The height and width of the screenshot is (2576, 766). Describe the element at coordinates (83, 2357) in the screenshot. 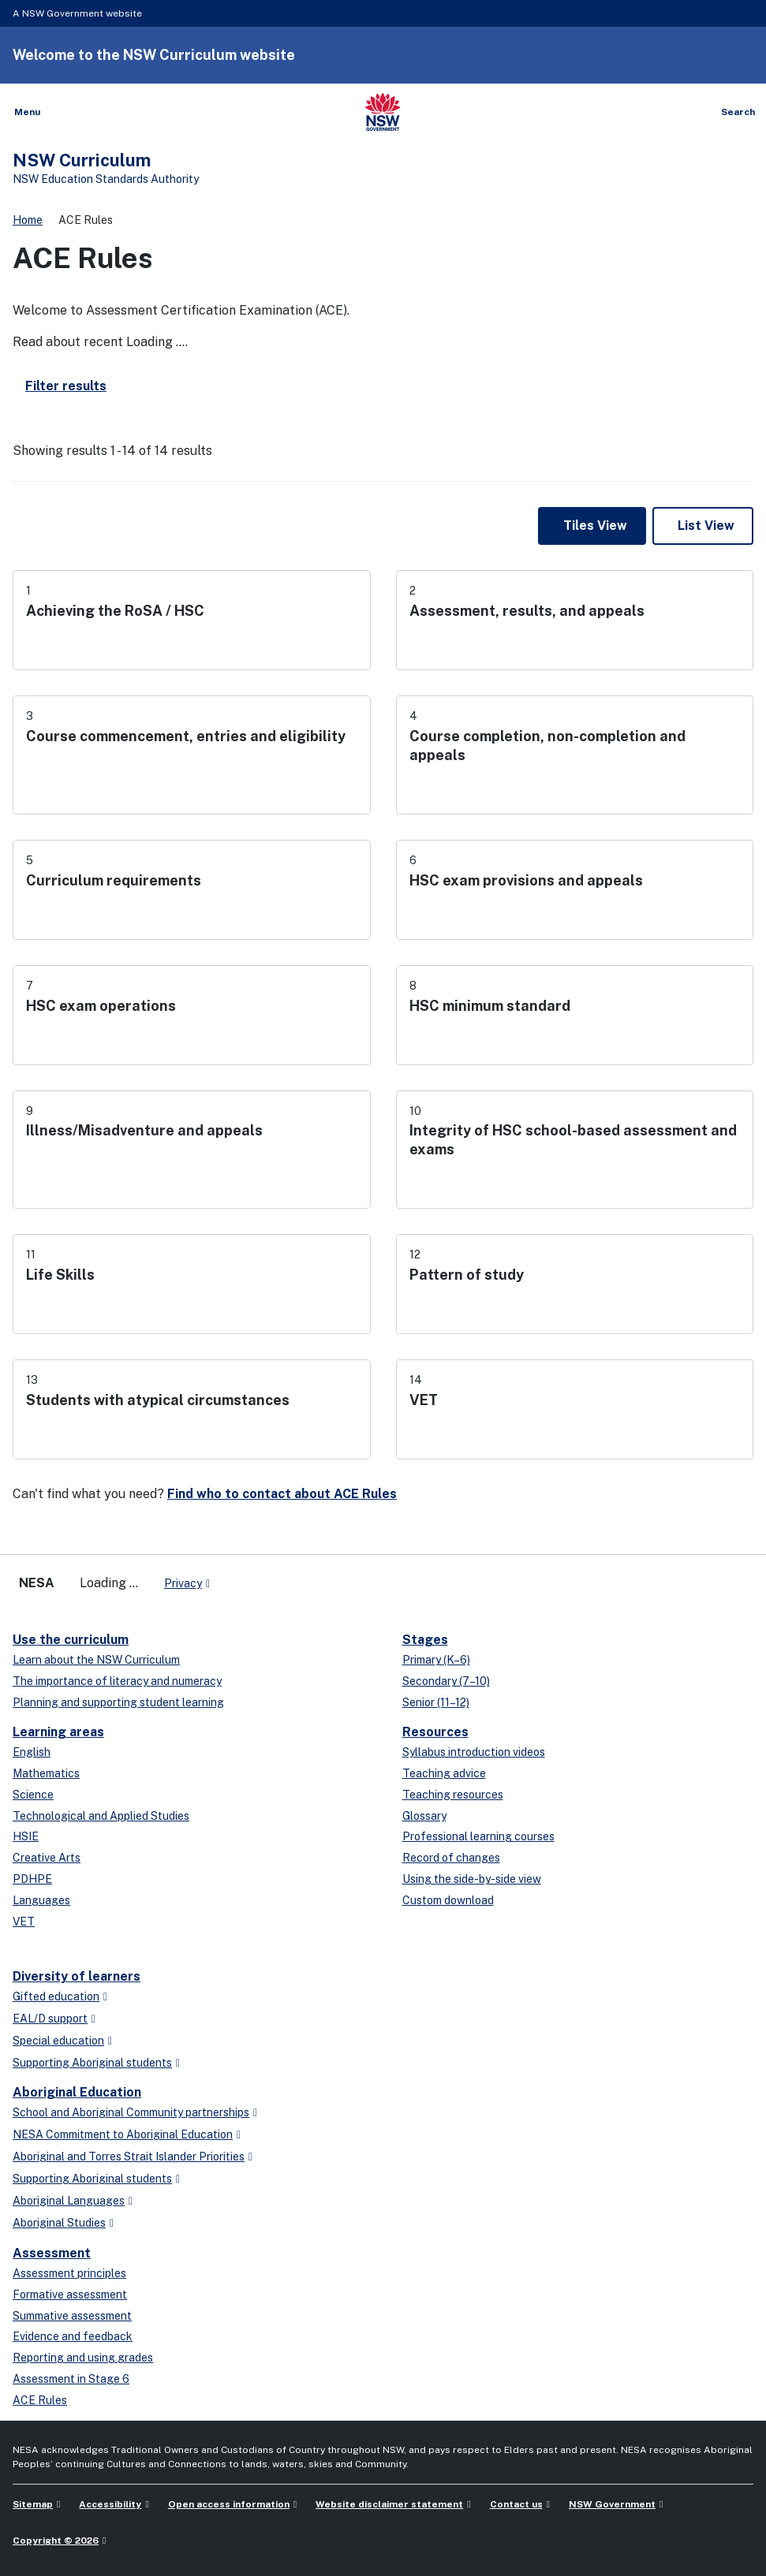

I see `Reporting and using grades` at that location.